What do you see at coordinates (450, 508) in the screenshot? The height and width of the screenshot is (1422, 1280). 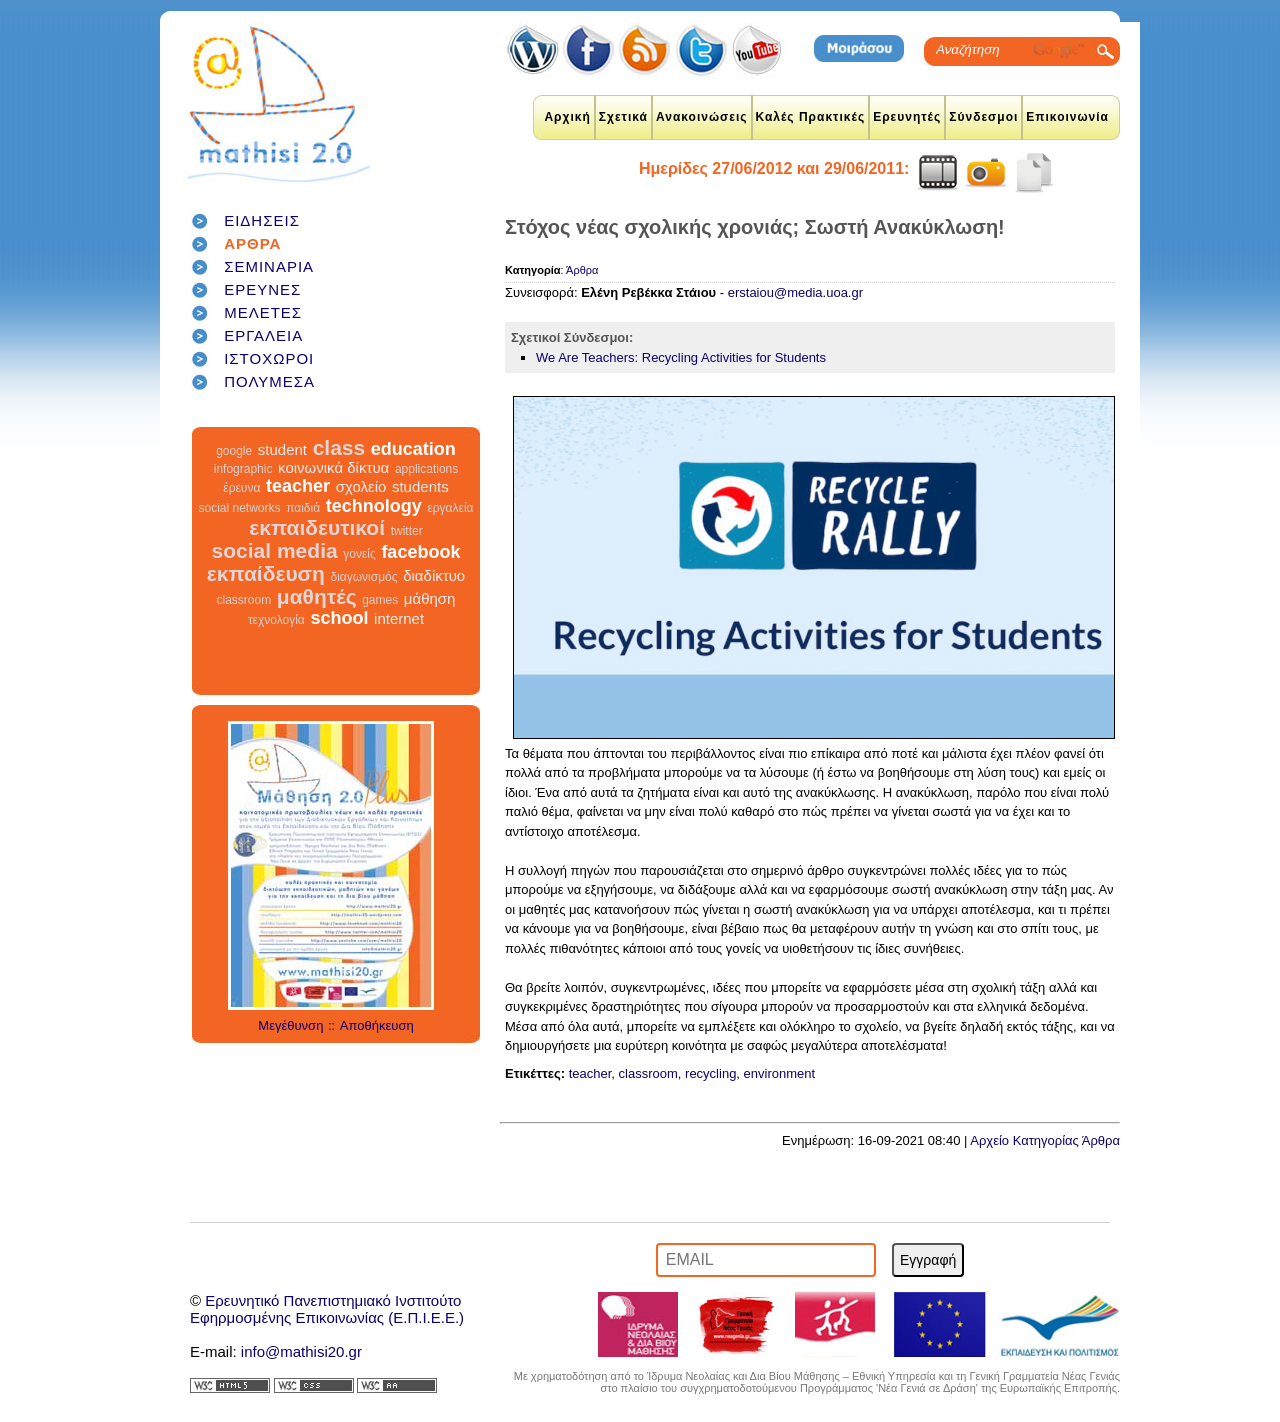 I see `εργαλεία` at bounding box center [450, 508].